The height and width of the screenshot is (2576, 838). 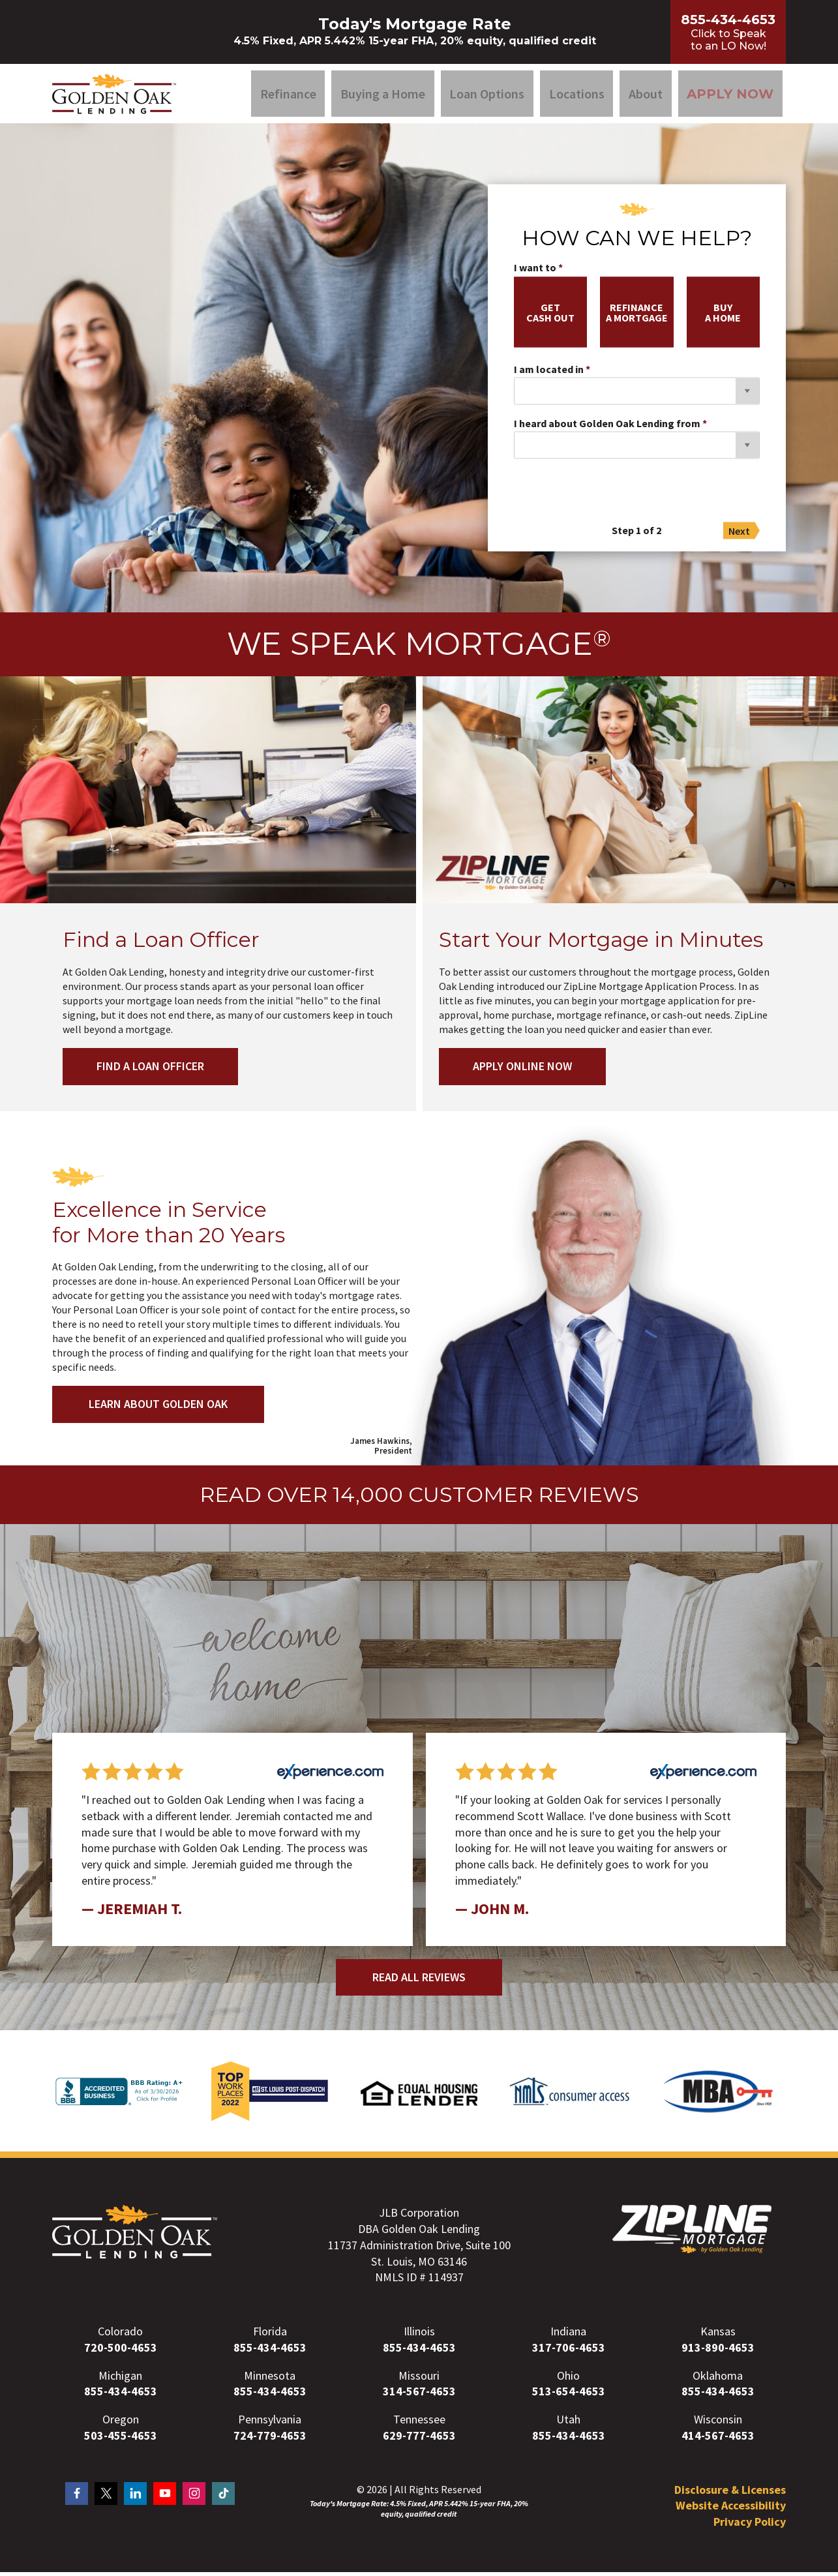 I want to click on Apply Now, so click(x=730, y=96).